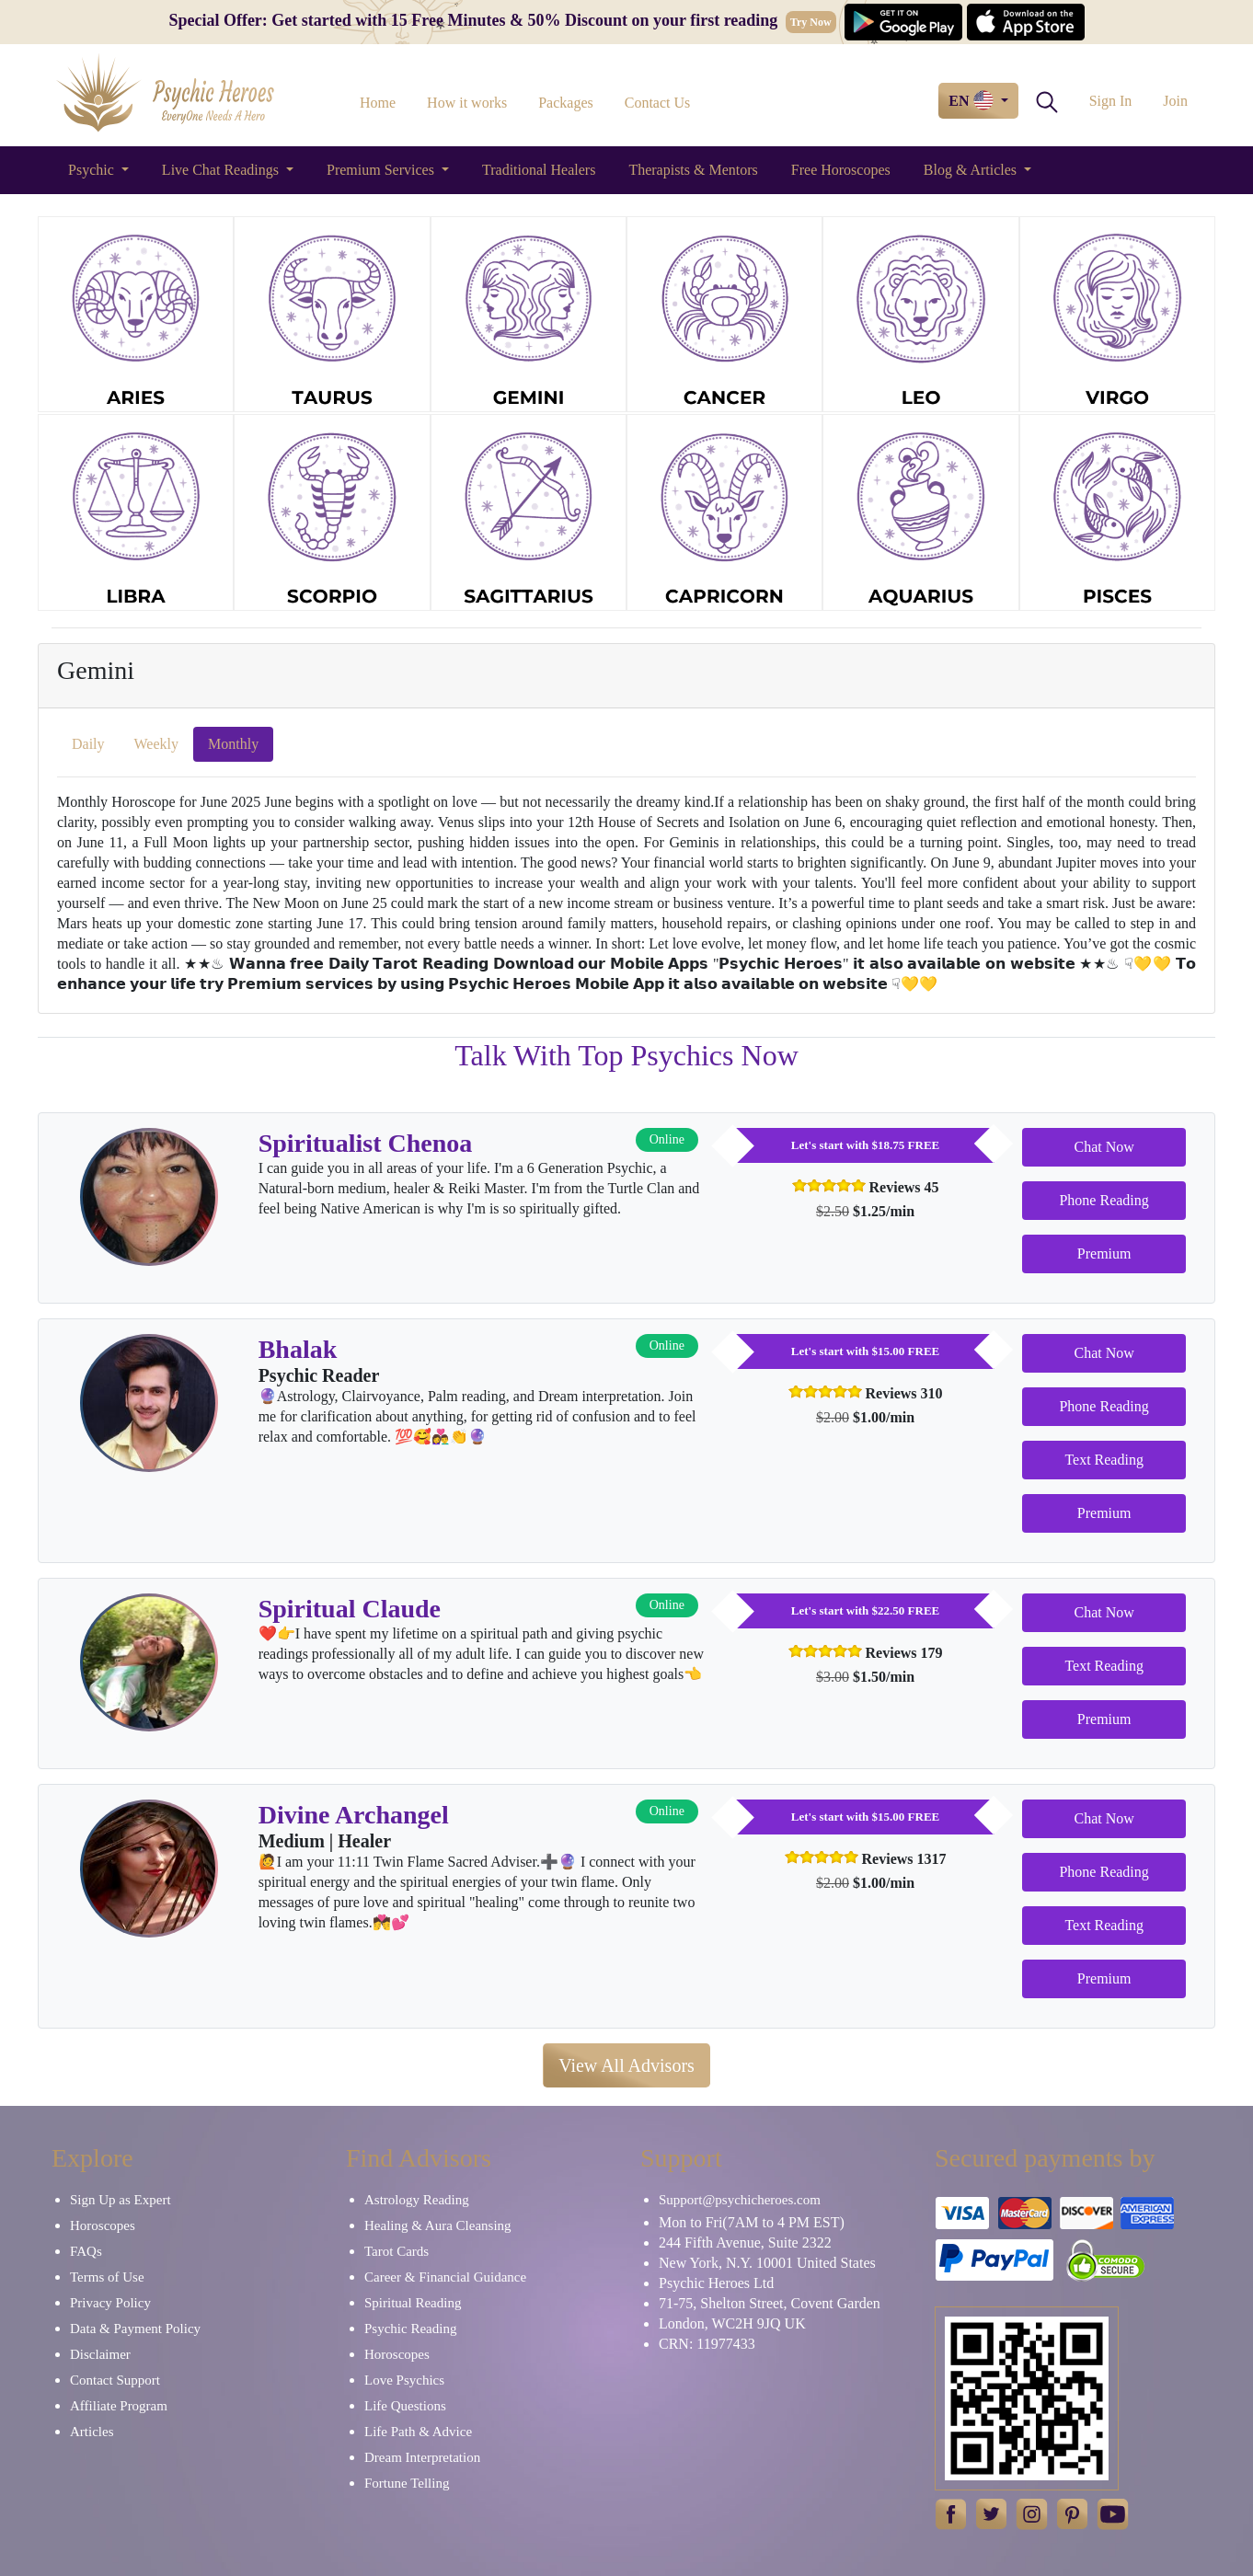 The width and height of the screenshot is (1253, 2576). I want to click on Psychic [button], so click(93, 170).